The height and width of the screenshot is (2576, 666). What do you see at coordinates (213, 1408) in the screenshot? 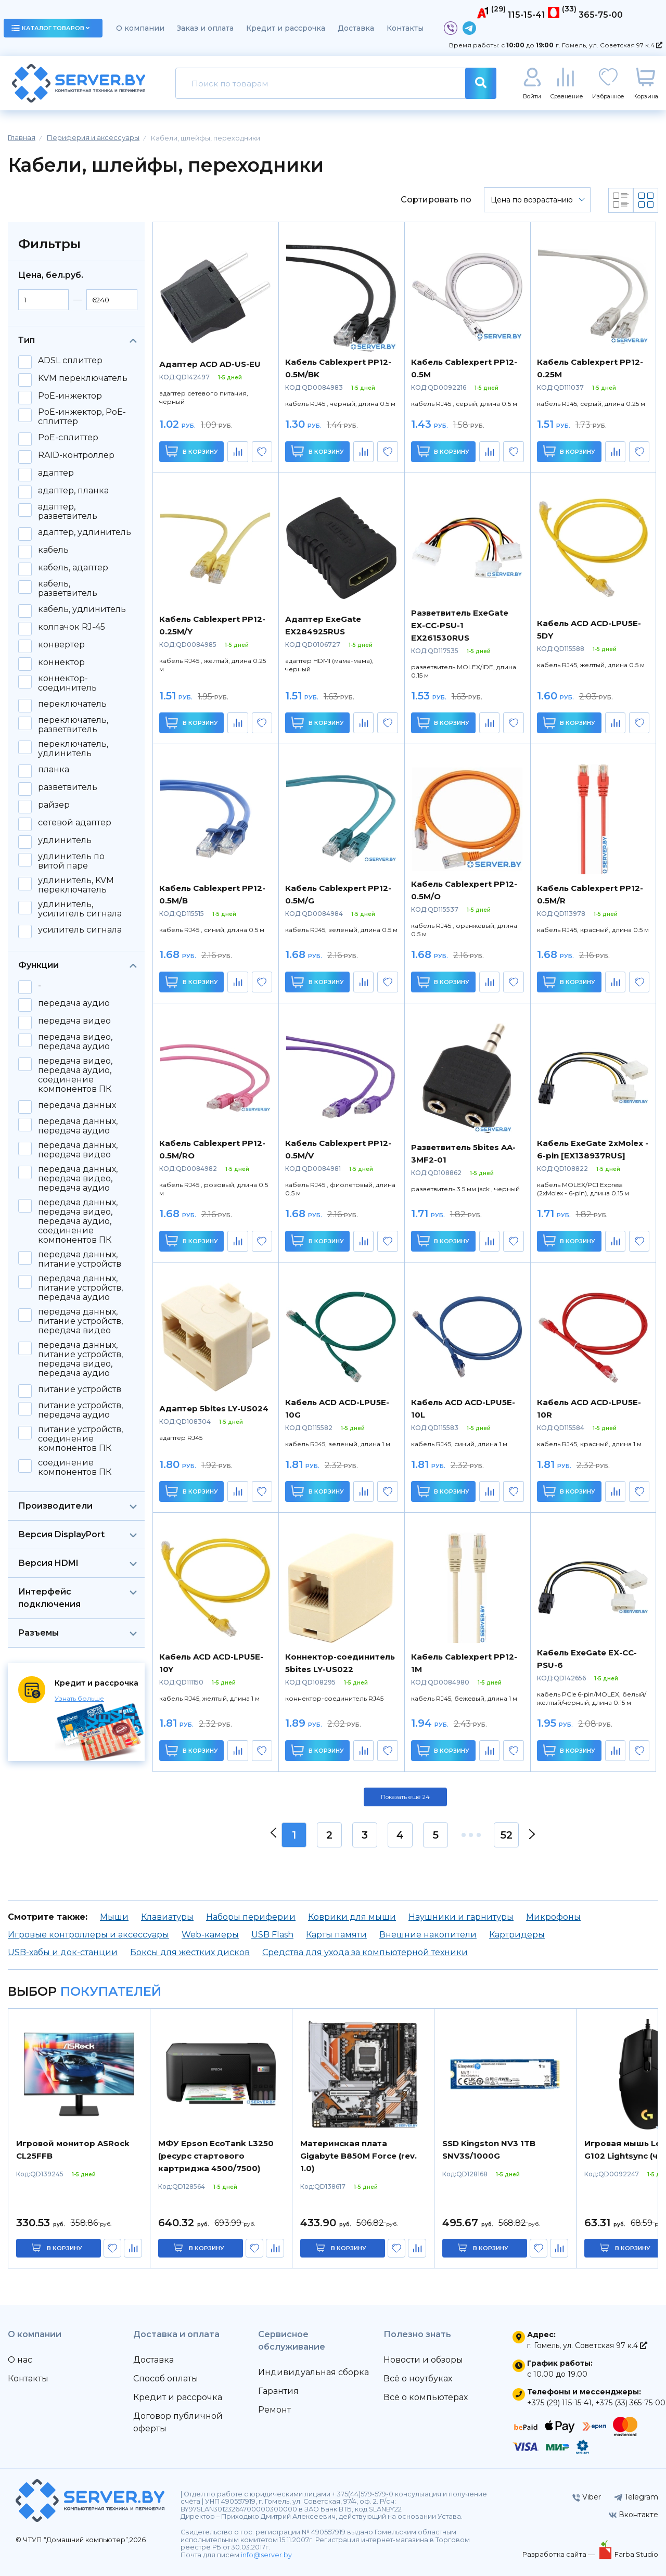
I see `Адаптер 5bites LY-US024` at bounding box center [213, 1408].